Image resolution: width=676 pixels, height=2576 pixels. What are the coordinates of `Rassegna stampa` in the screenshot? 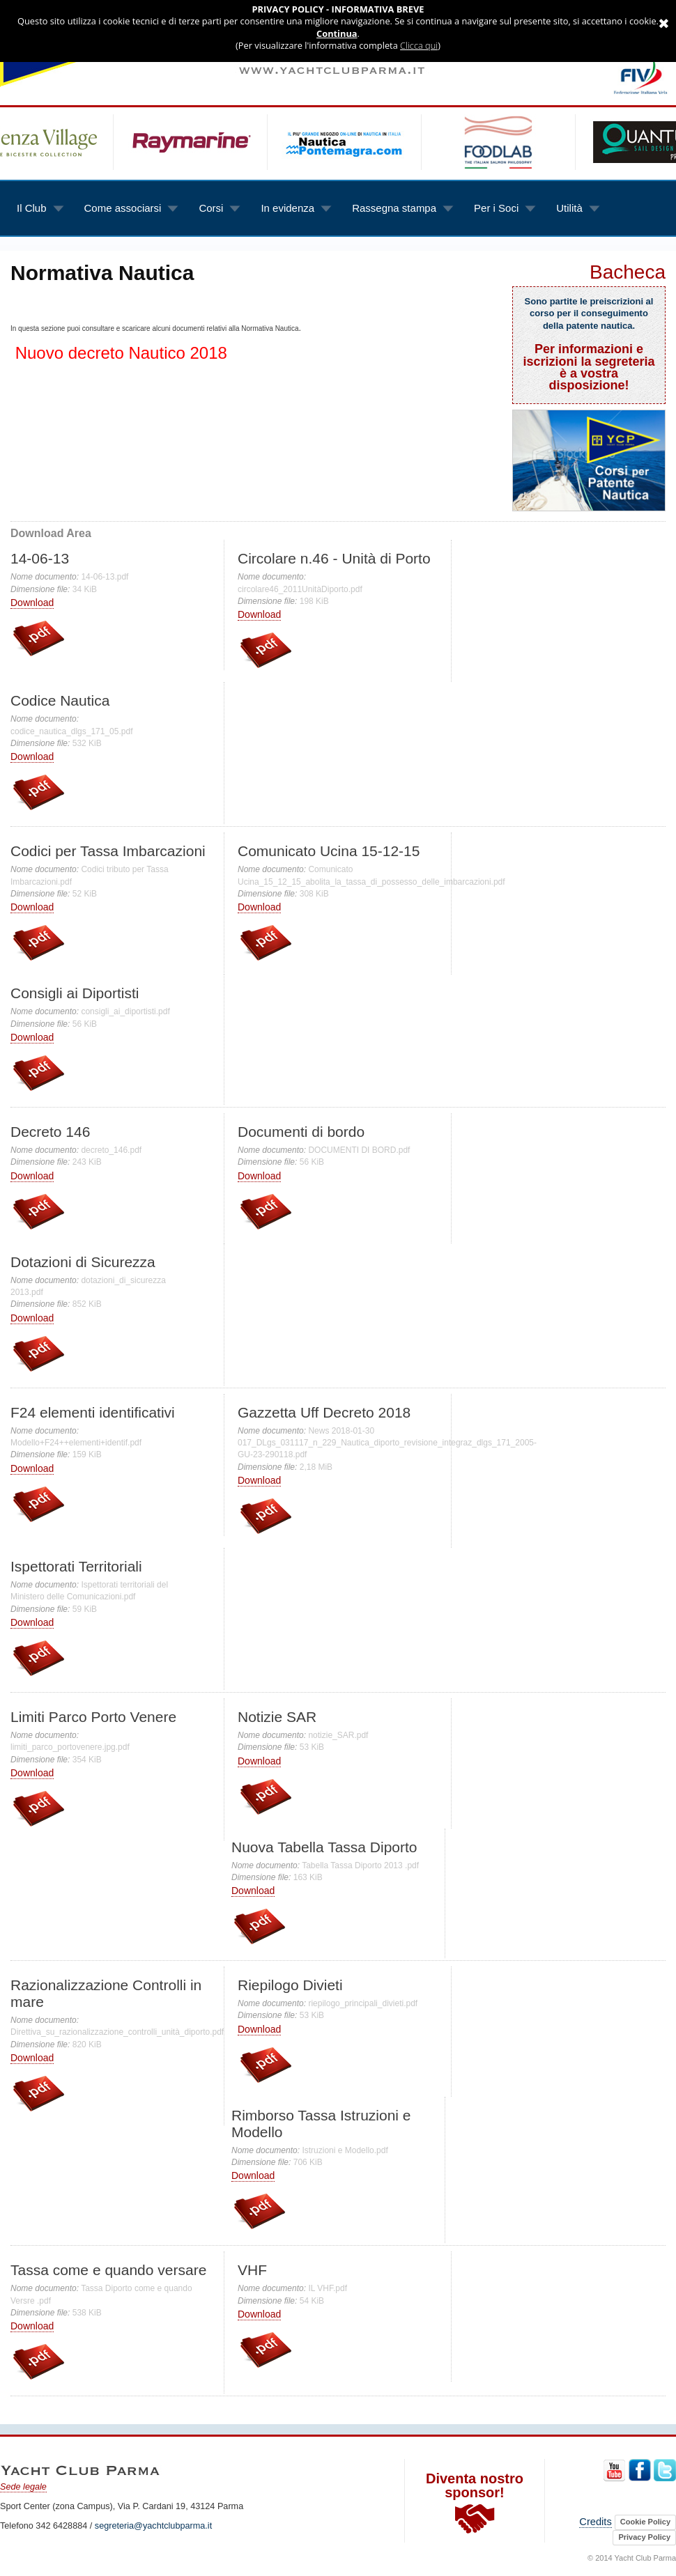 It's located at (392, 201).